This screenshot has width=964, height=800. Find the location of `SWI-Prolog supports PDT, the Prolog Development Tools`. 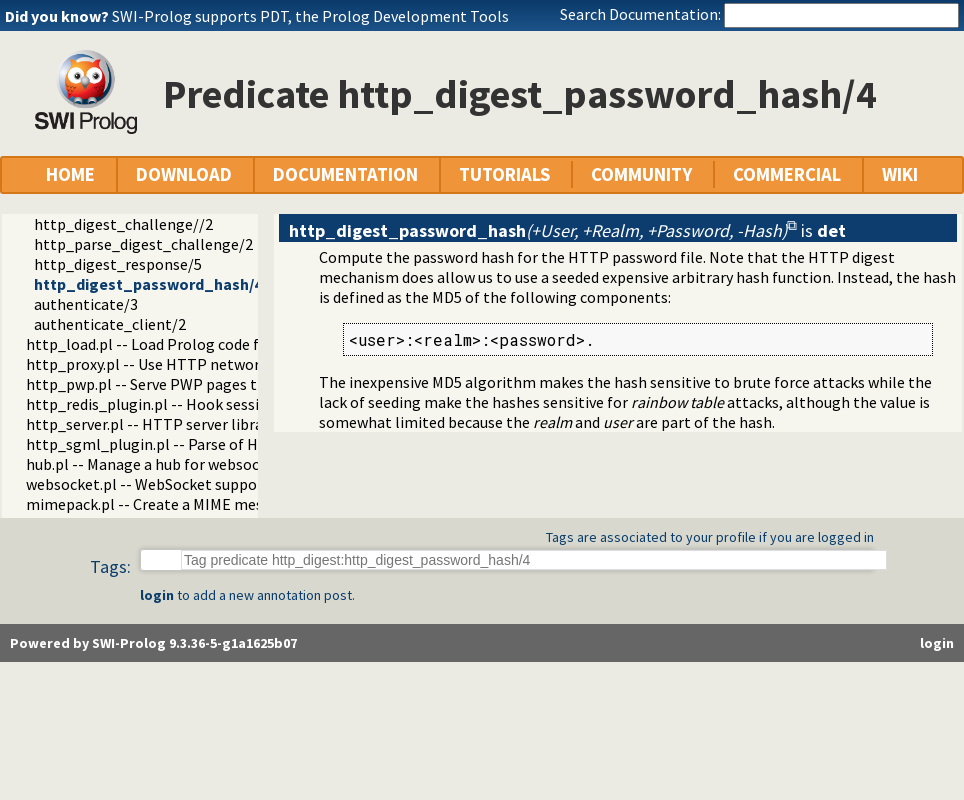

SWI-Prolog supports PDT, the Prolog Development Tools is located at coordinates (310, 16).